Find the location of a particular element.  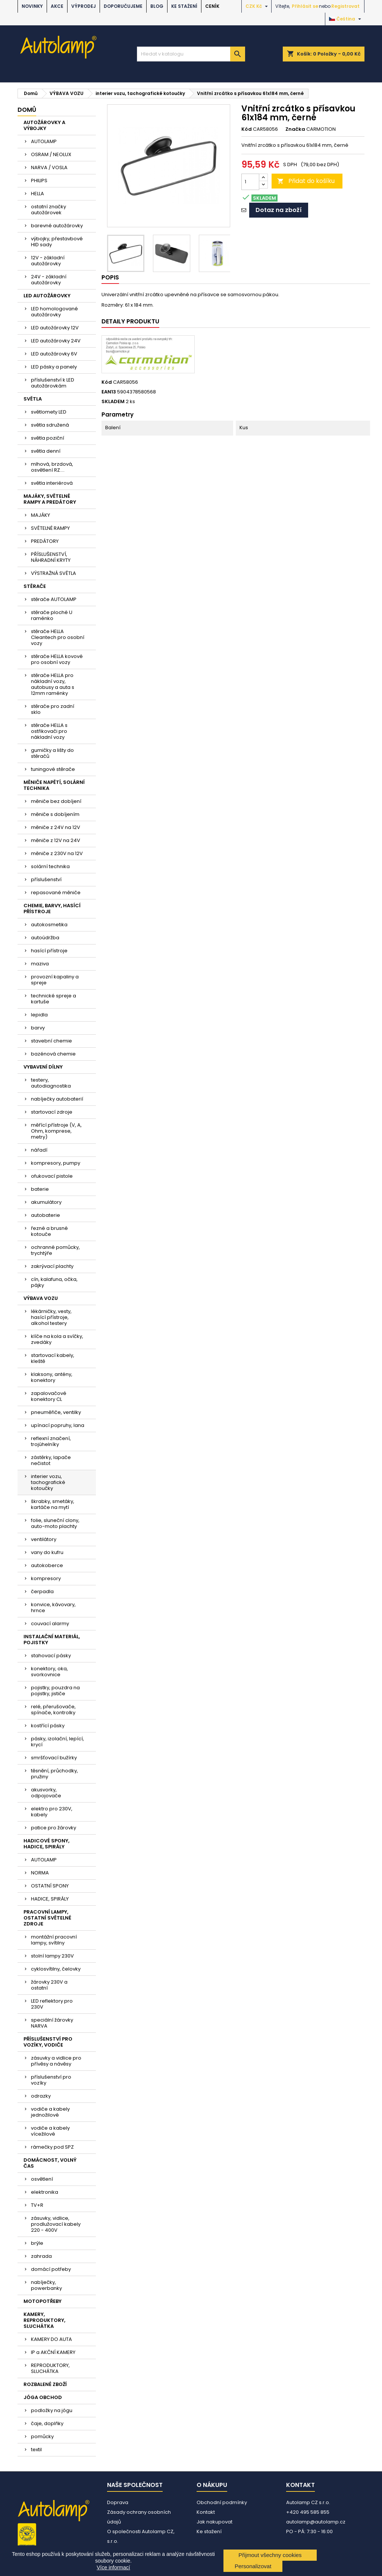

vodiče a kabely vícežilové is located at coordinates (50, 2130).